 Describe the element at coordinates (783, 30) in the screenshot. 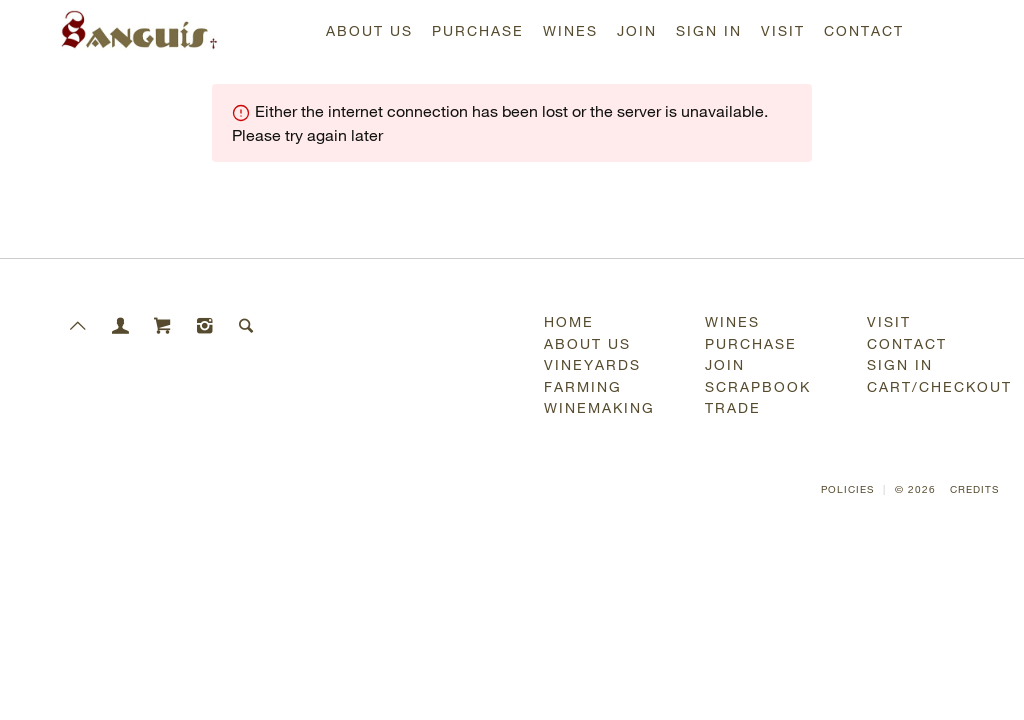

I see `Visit` at that location.